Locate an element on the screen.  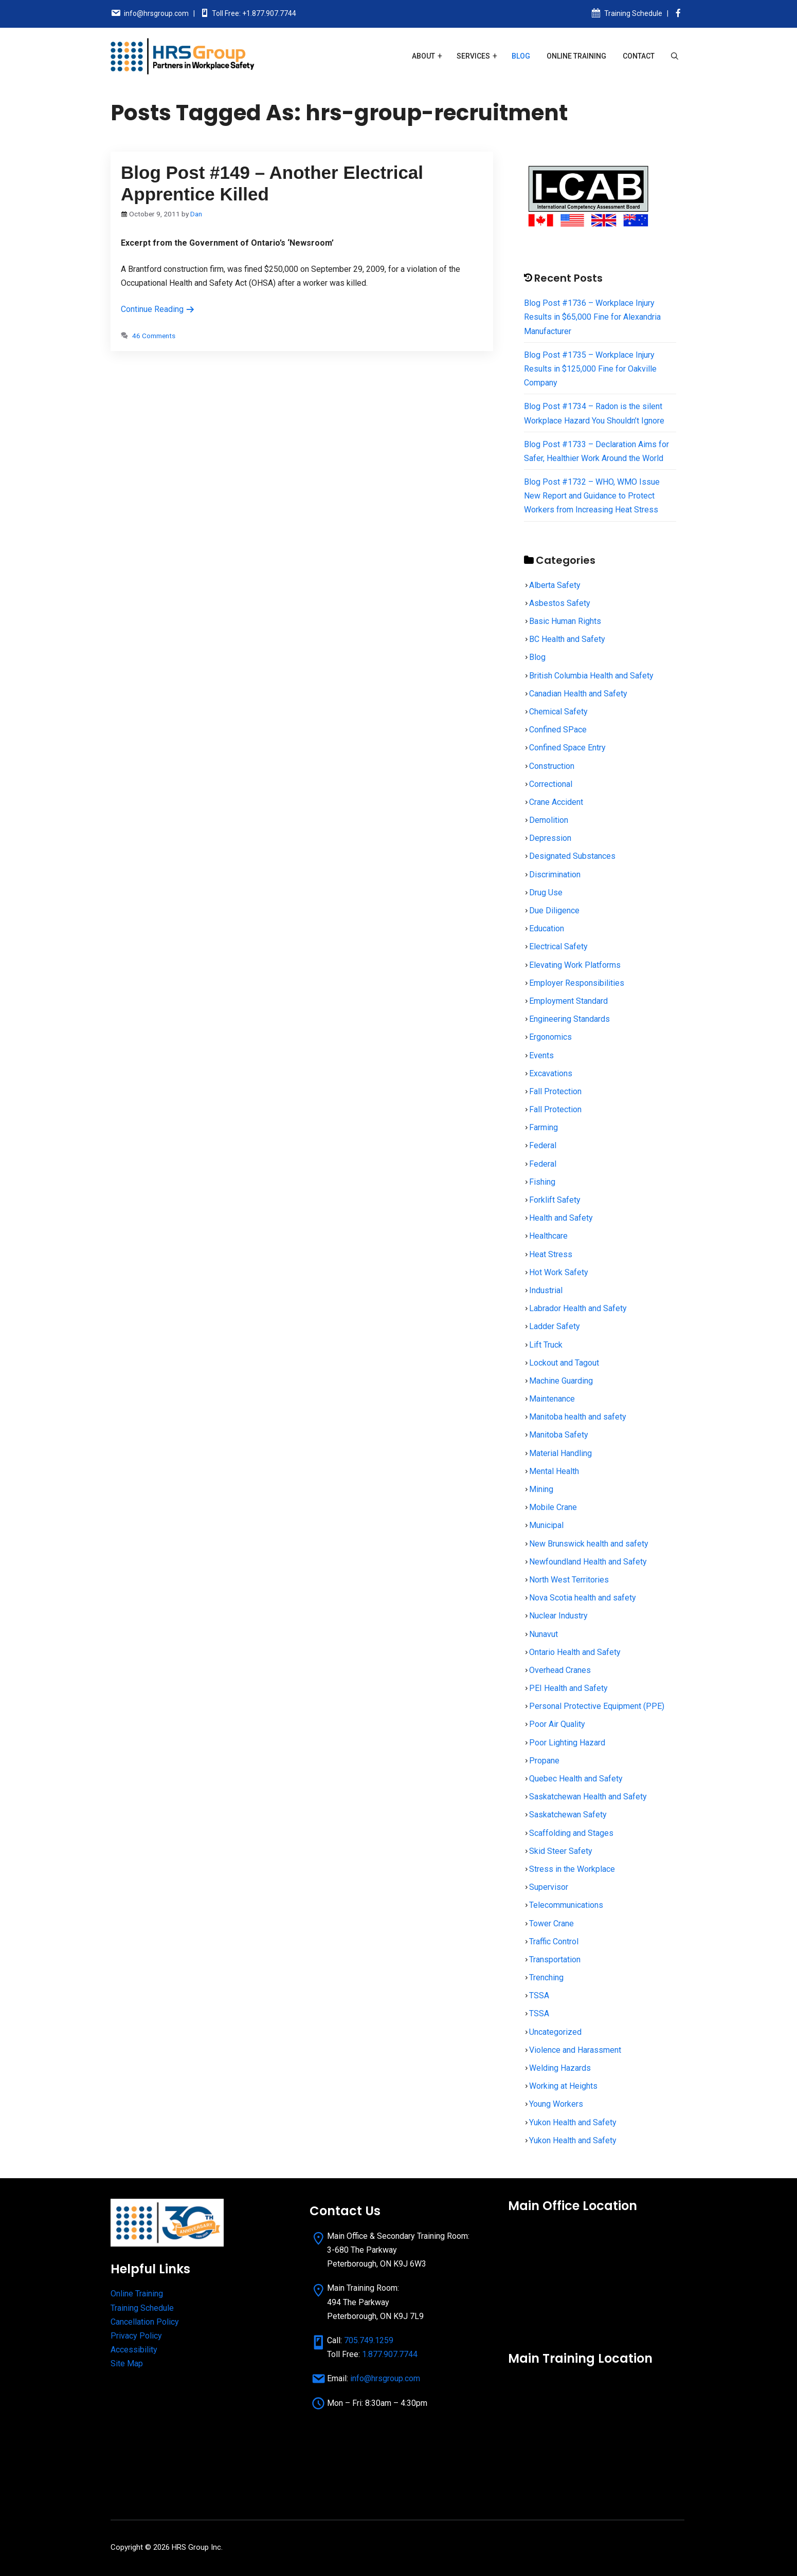
Welding Hazards is located at coordinates (560, 2068).